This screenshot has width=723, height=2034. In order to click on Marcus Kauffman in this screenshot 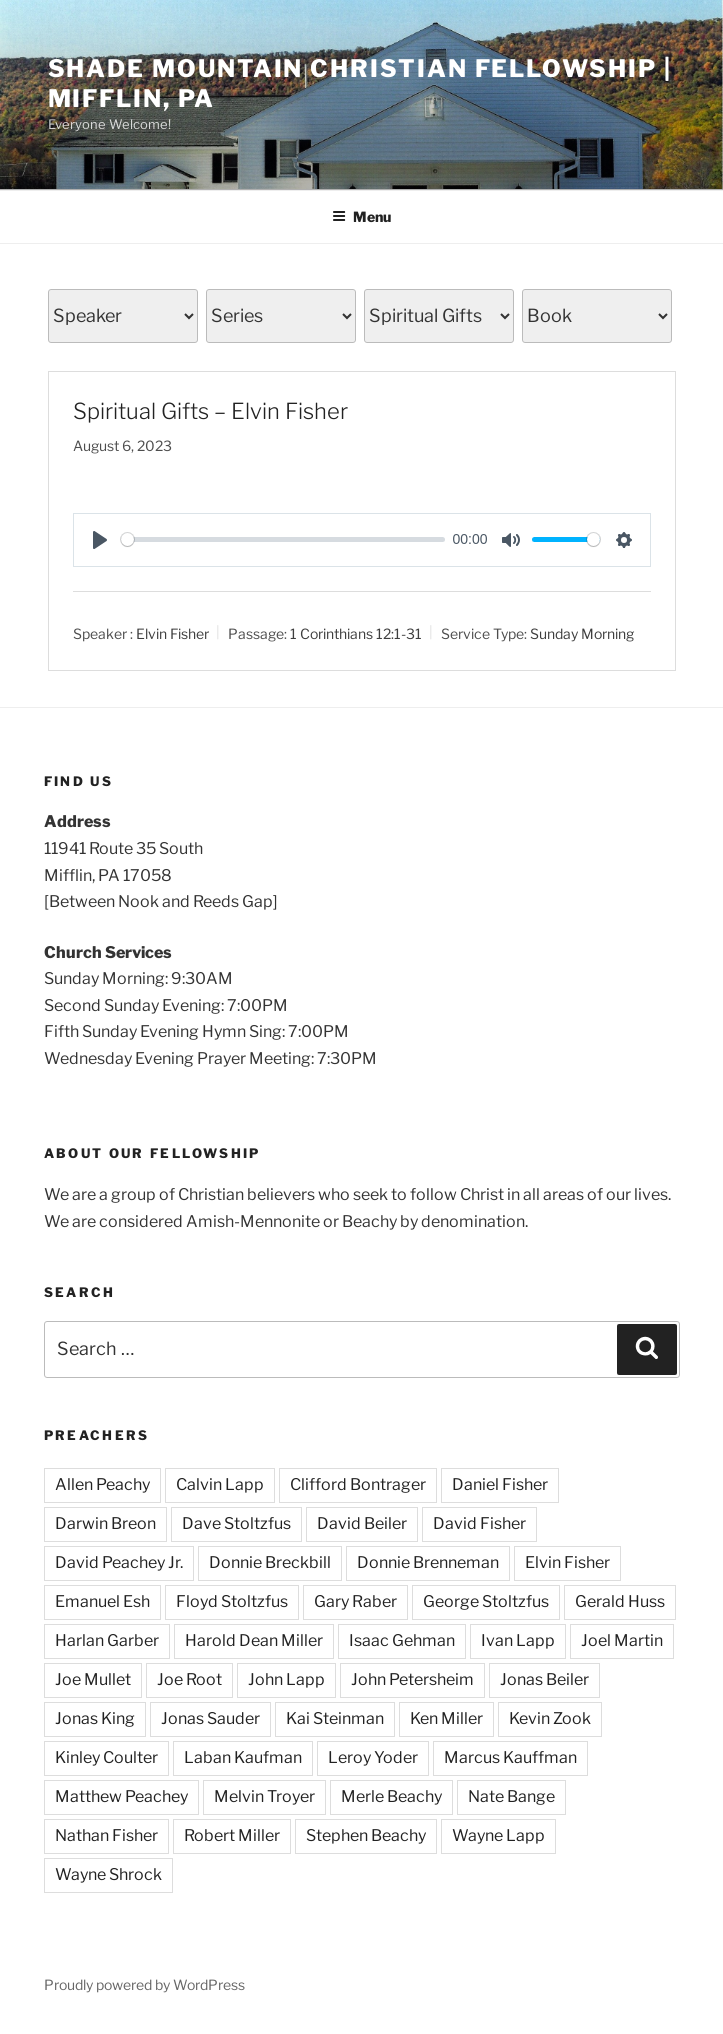, I will do `click(510, 1757)`.